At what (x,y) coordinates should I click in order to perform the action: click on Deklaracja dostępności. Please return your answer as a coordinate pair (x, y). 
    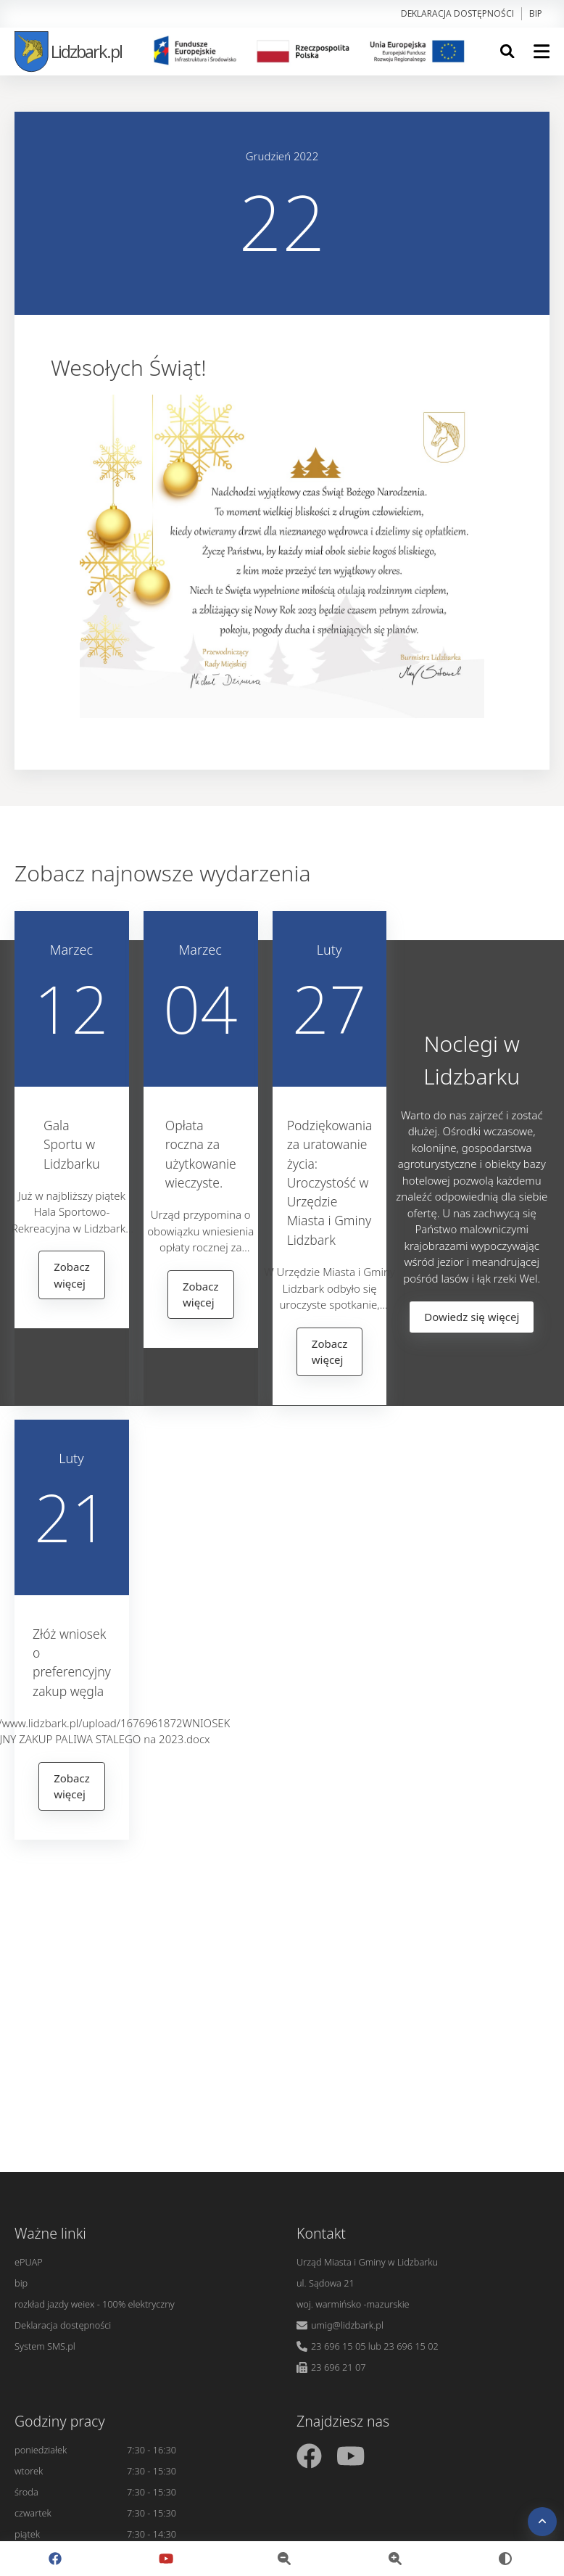
    Looking at the image, I should click on (457, 13).